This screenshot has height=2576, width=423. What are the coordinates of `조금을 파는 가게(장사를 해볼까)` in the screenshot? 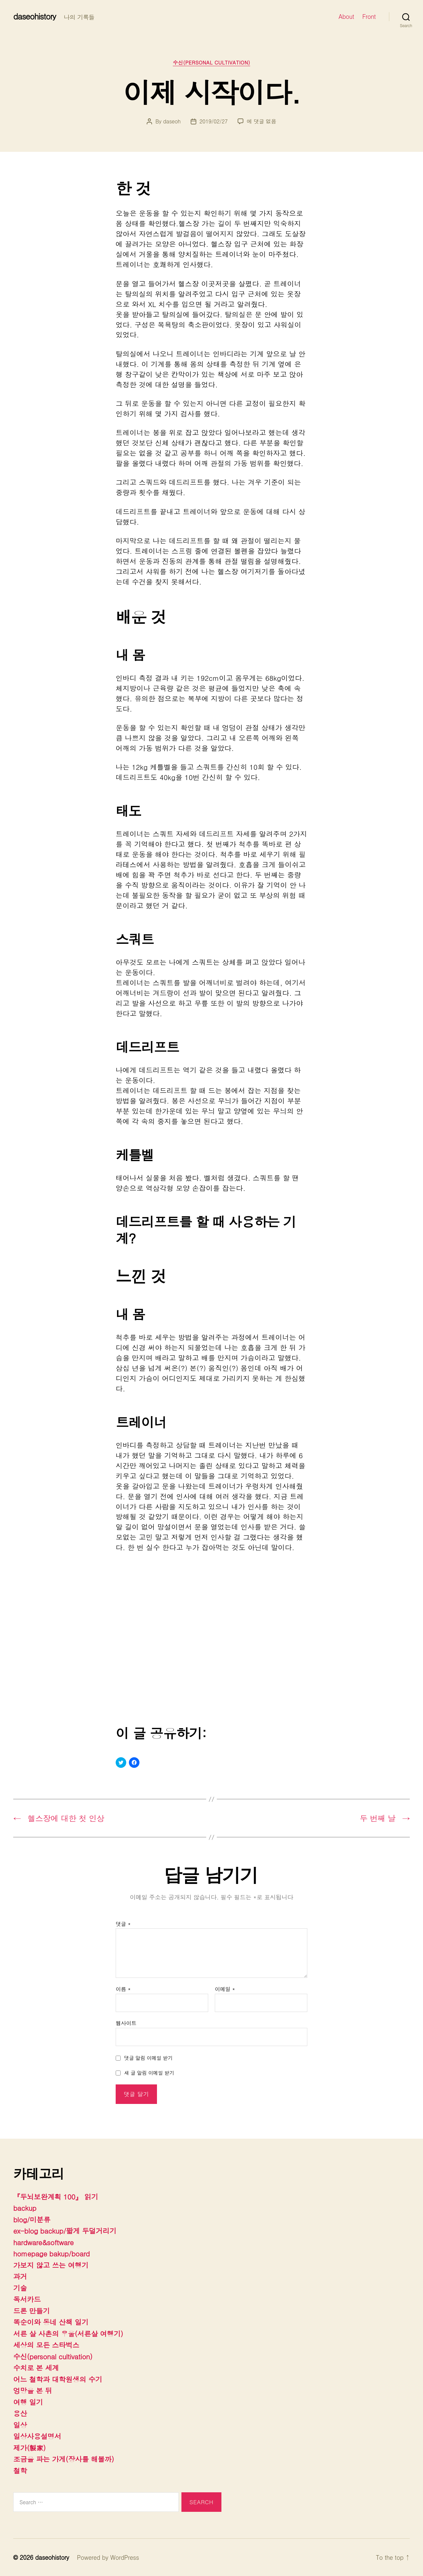 It's located at (63, 2459).